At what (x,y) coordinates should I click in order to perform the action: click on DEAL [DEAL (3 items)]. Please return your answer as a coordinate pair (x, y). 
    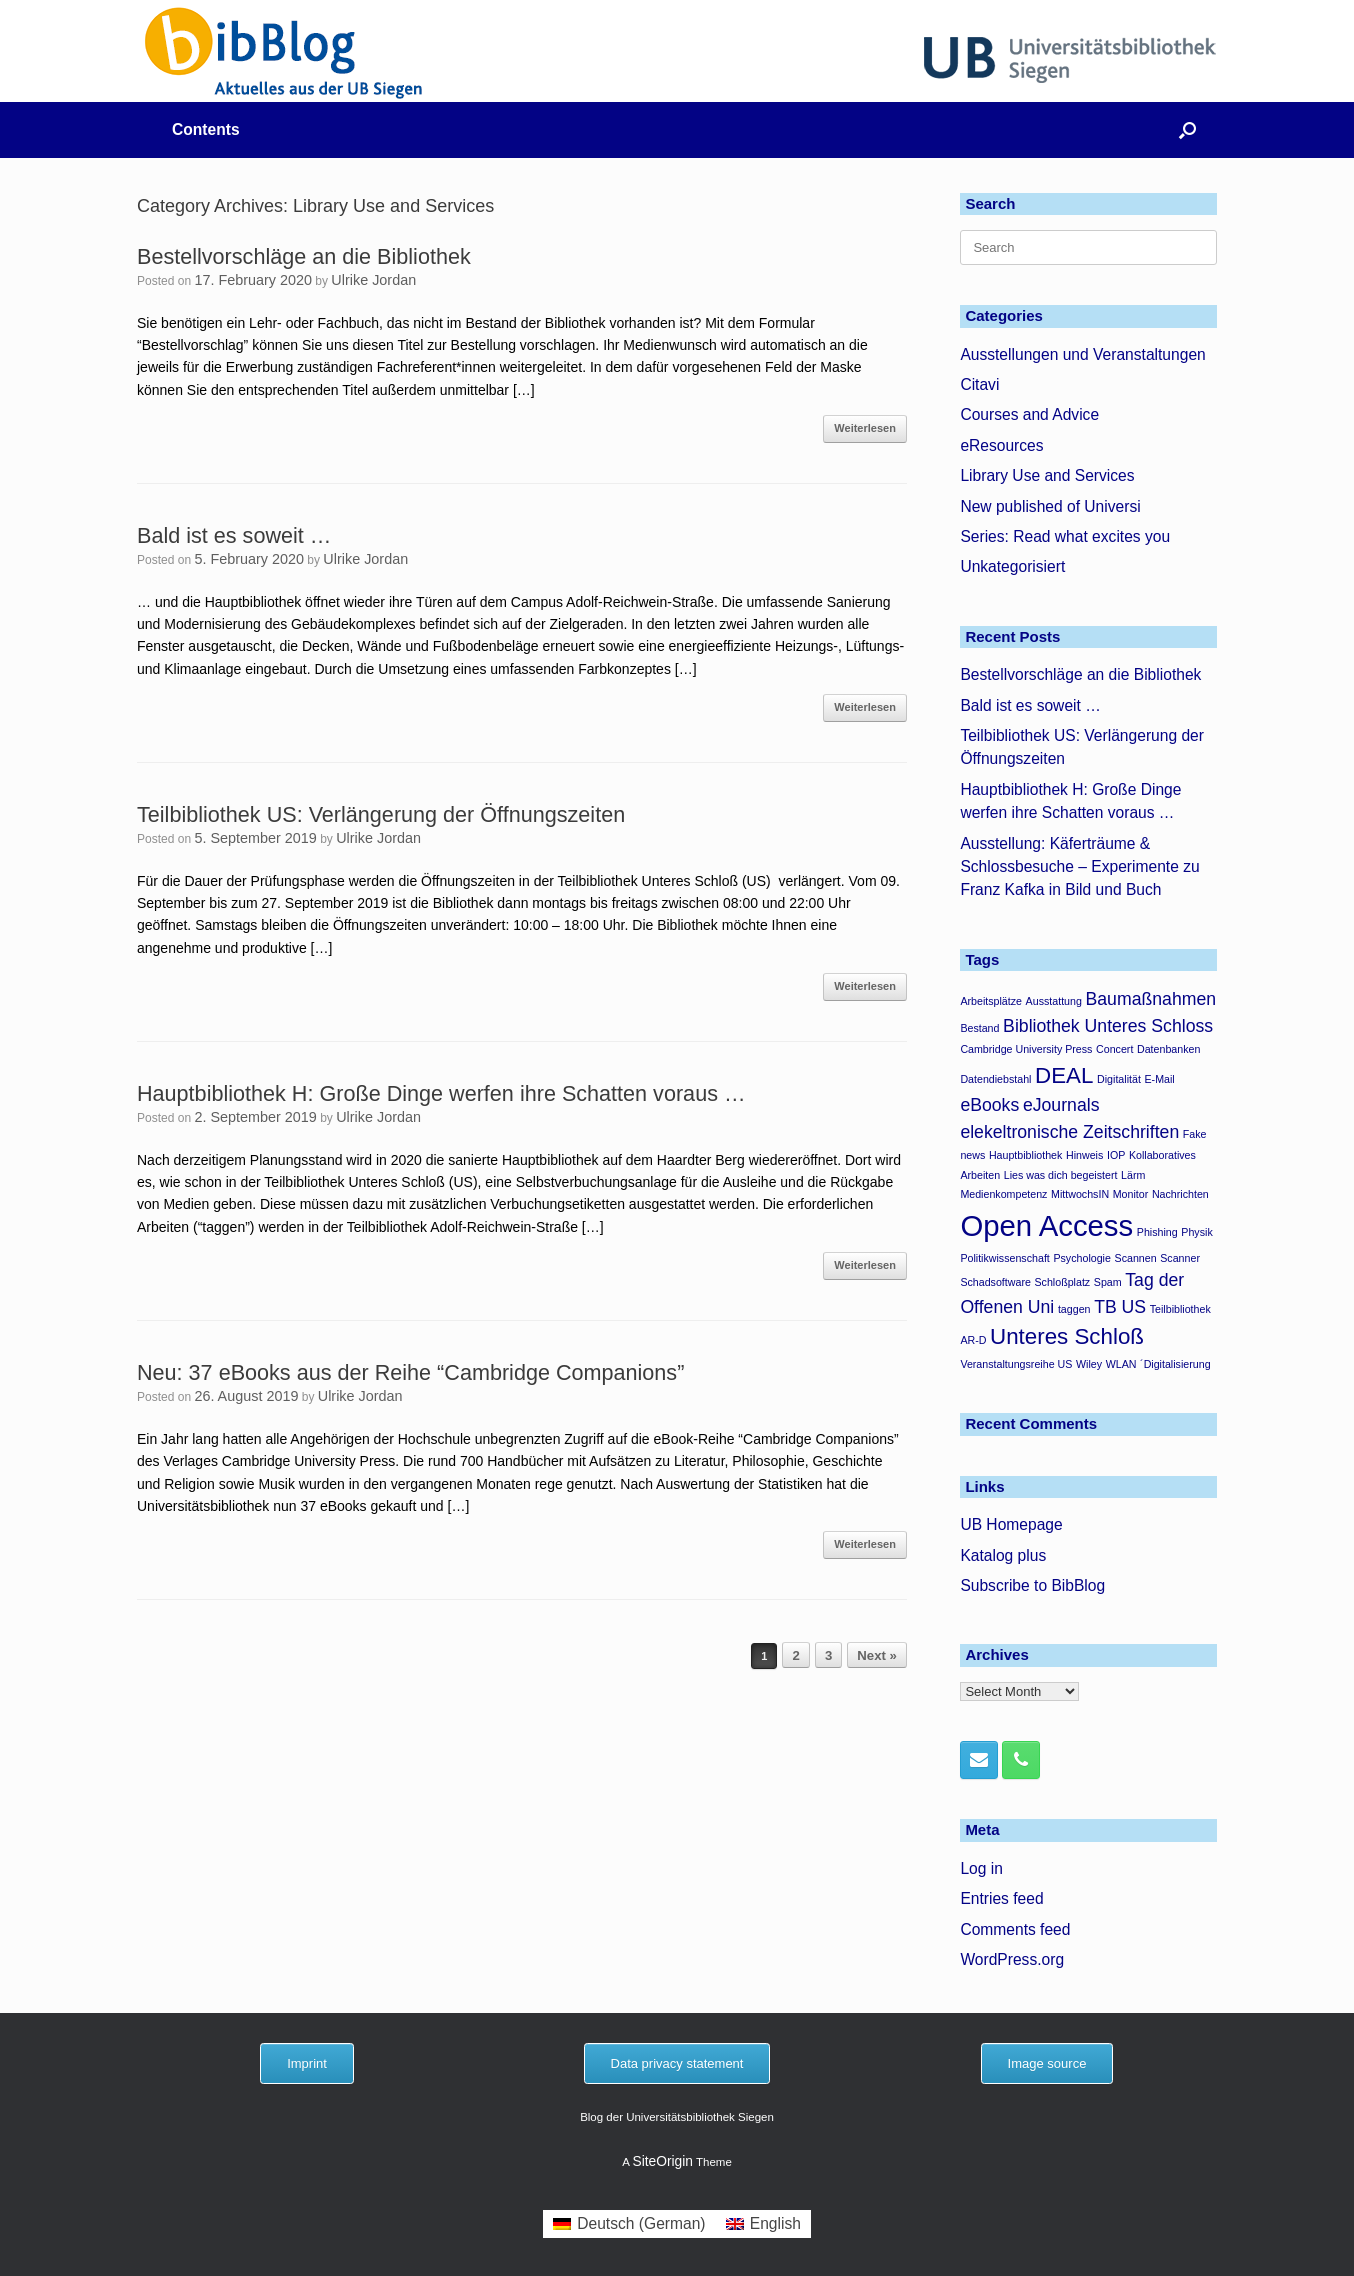
    Looking at the image, I should click on (1064, 1075).